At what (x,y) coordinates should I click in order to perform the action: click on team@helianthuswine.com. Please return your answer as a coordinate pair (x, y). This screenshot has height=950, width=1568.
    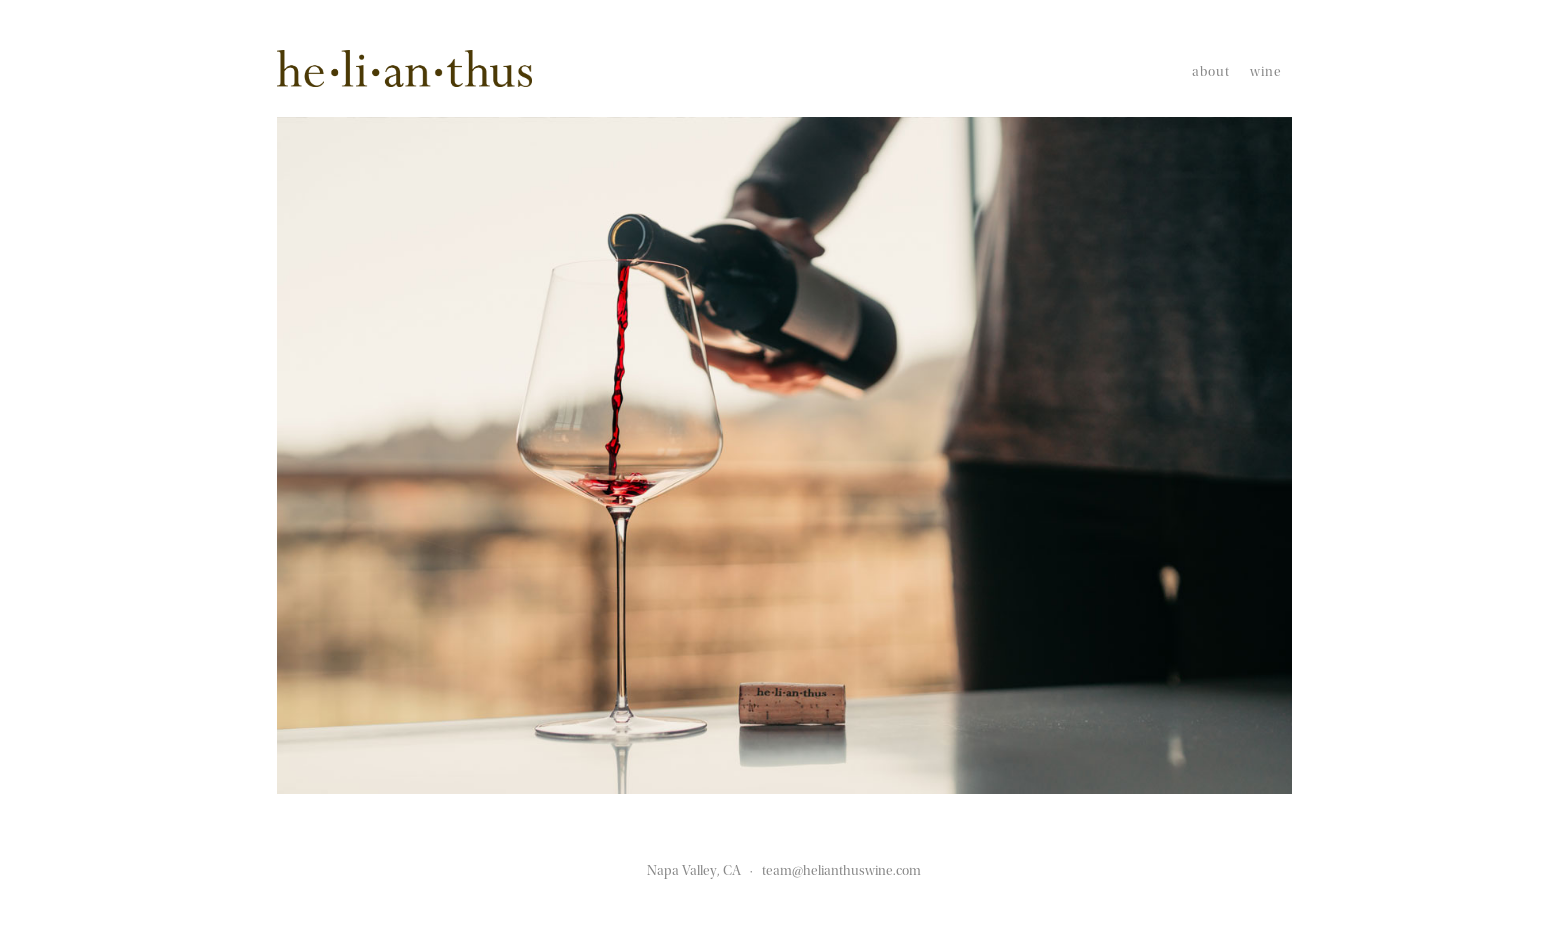
    Looking at the image, I should click on (841, 871).